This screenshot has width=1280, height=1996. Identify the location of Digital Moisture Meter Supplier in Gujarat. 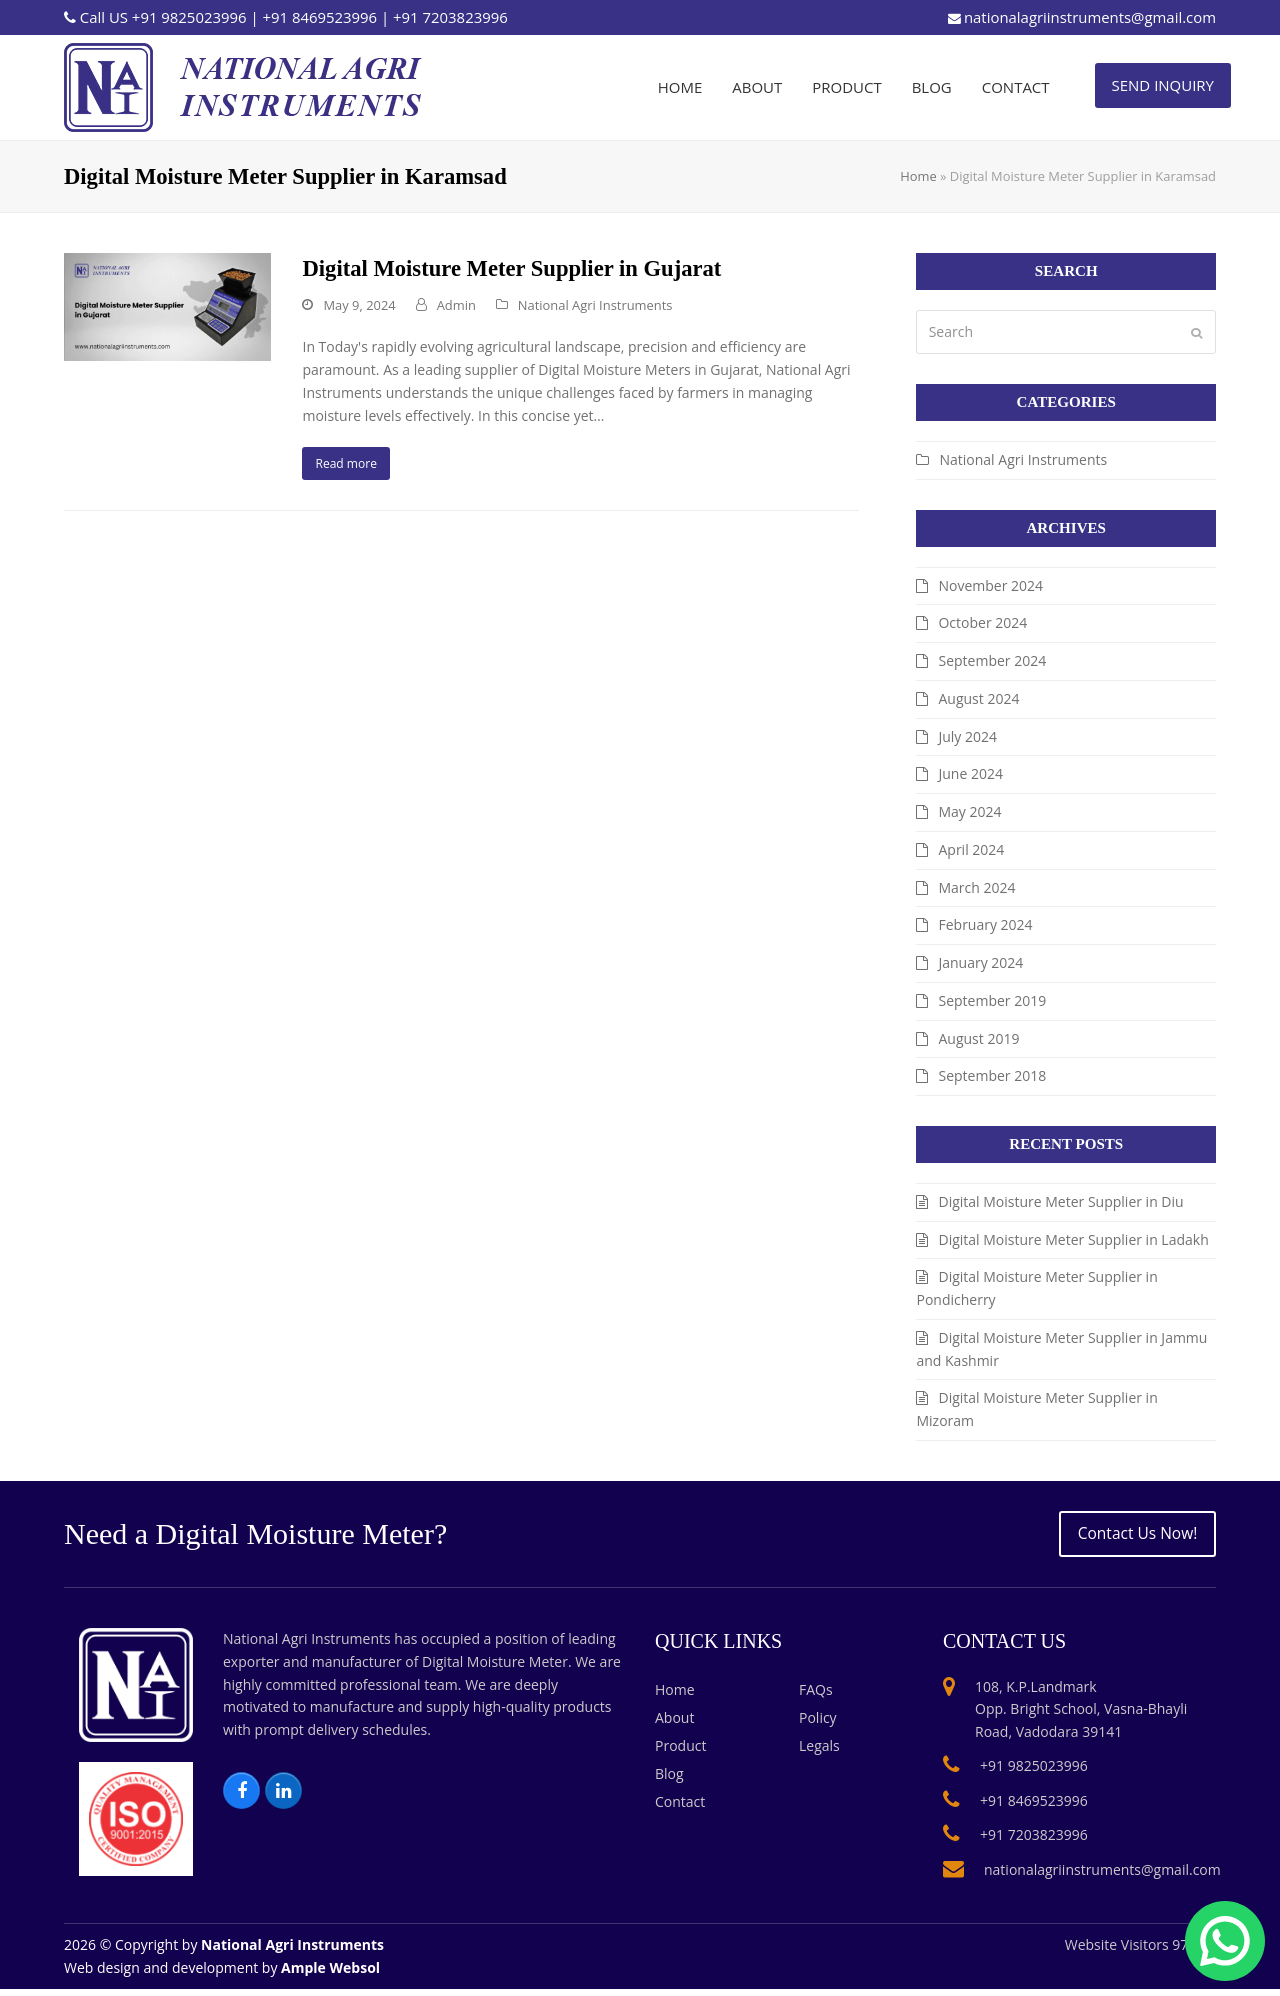
(511, 268).